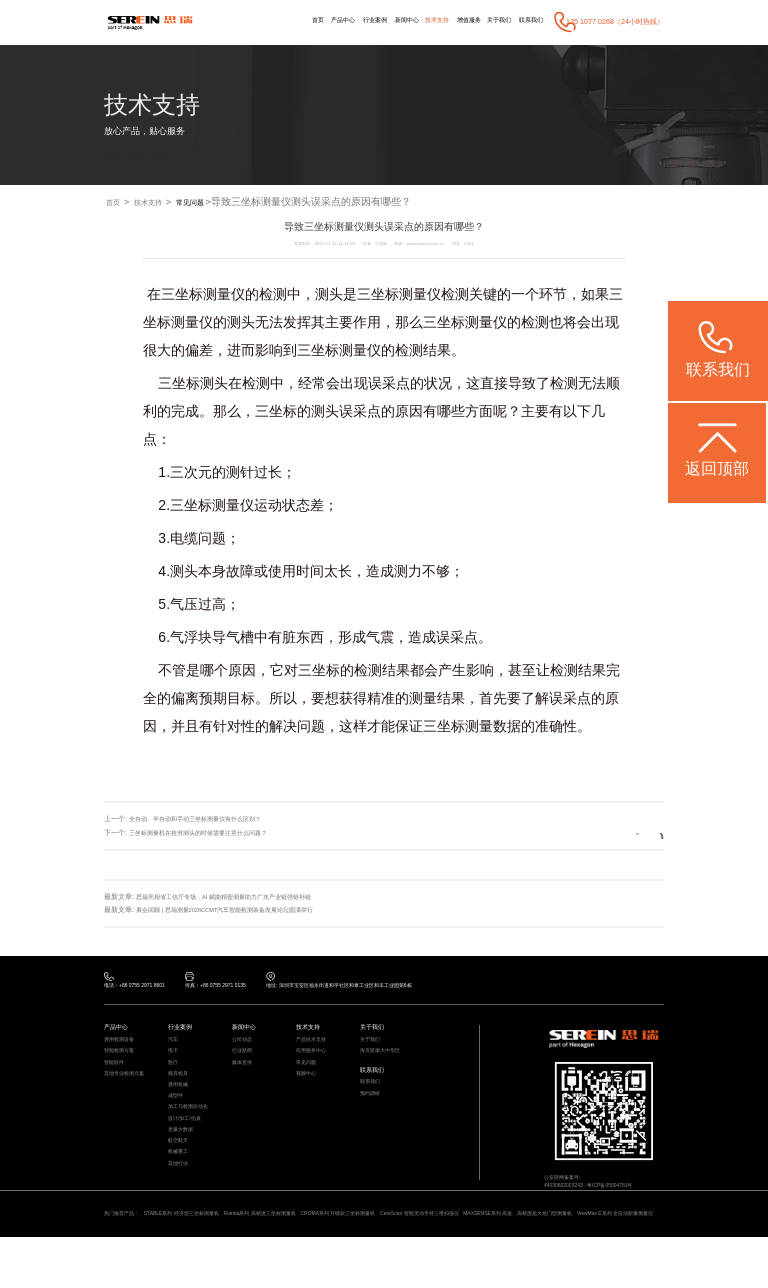  What do you see at coordinates (128, 1090) in the screenshot?
I see `其他专业检测方案` at bounding box center [128, 1090].